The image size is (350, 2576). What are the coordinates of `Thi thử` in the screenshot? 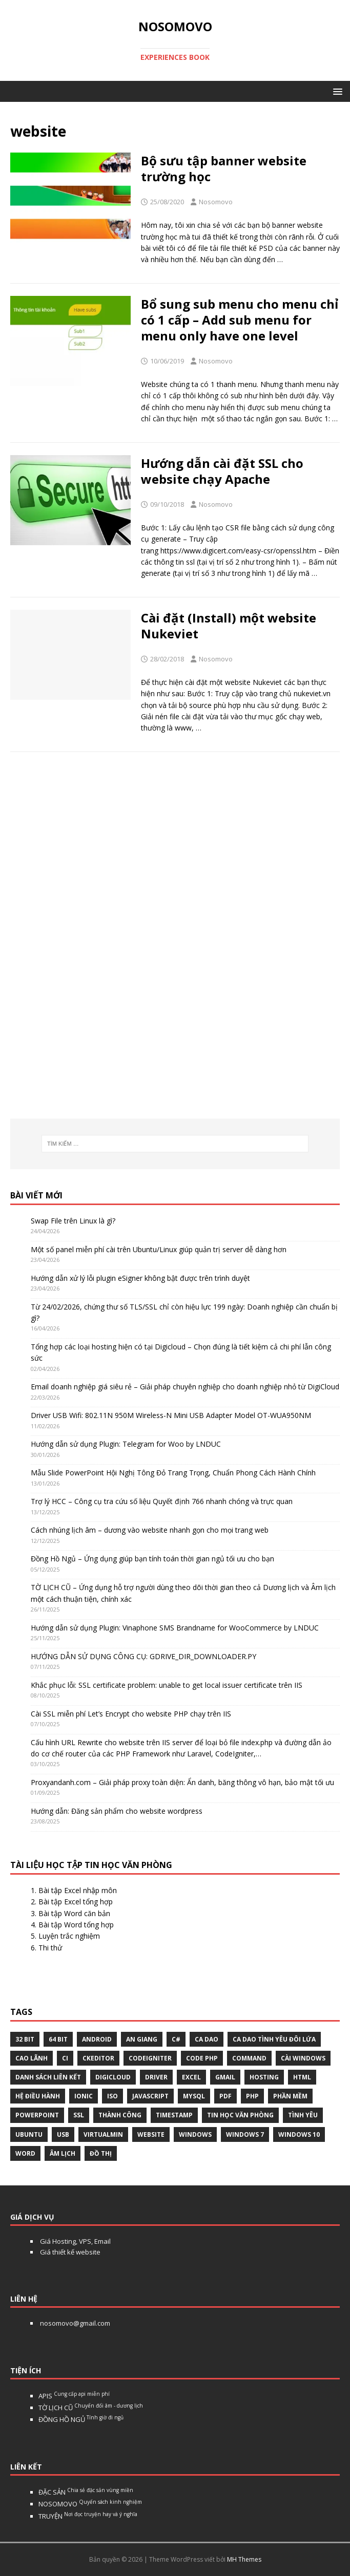 It's located at (50, 1947).